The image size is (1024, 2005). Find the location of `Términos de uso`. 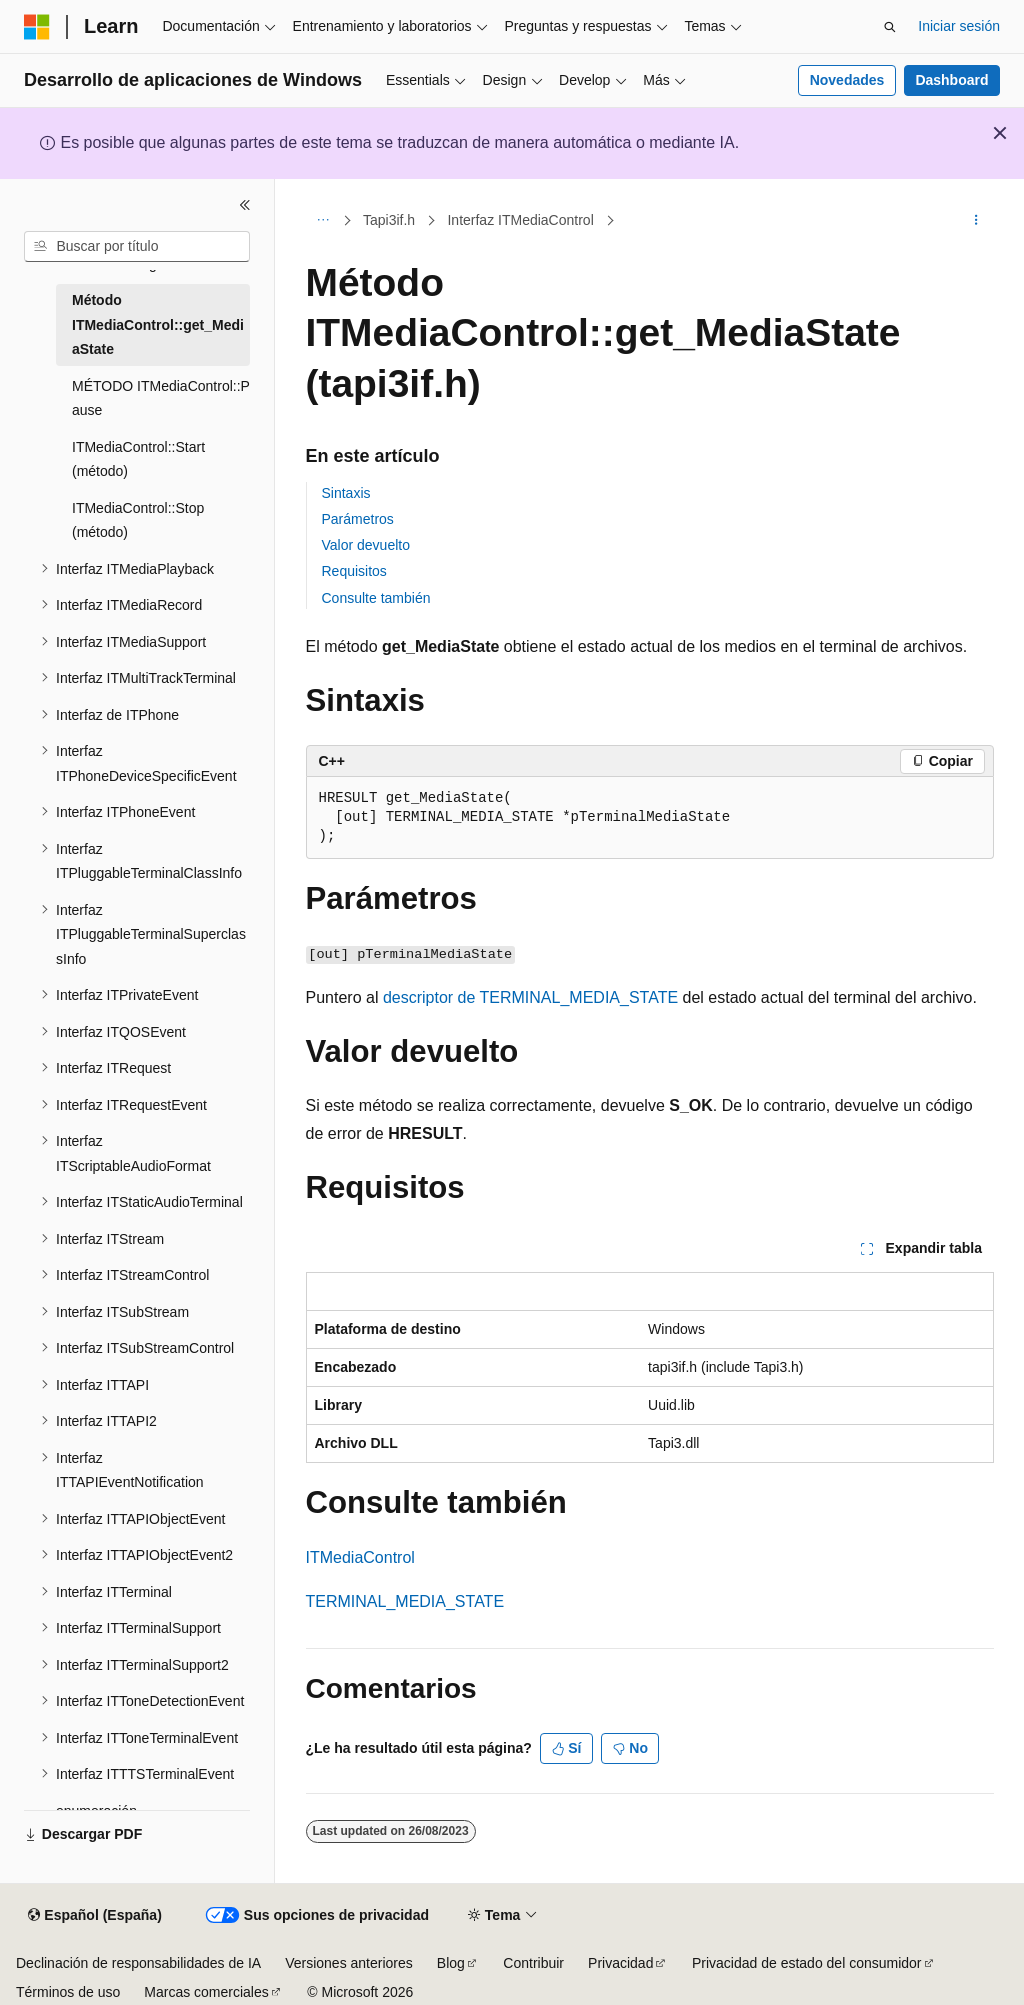

Términos de uso is located at coordinates (68, 1992).